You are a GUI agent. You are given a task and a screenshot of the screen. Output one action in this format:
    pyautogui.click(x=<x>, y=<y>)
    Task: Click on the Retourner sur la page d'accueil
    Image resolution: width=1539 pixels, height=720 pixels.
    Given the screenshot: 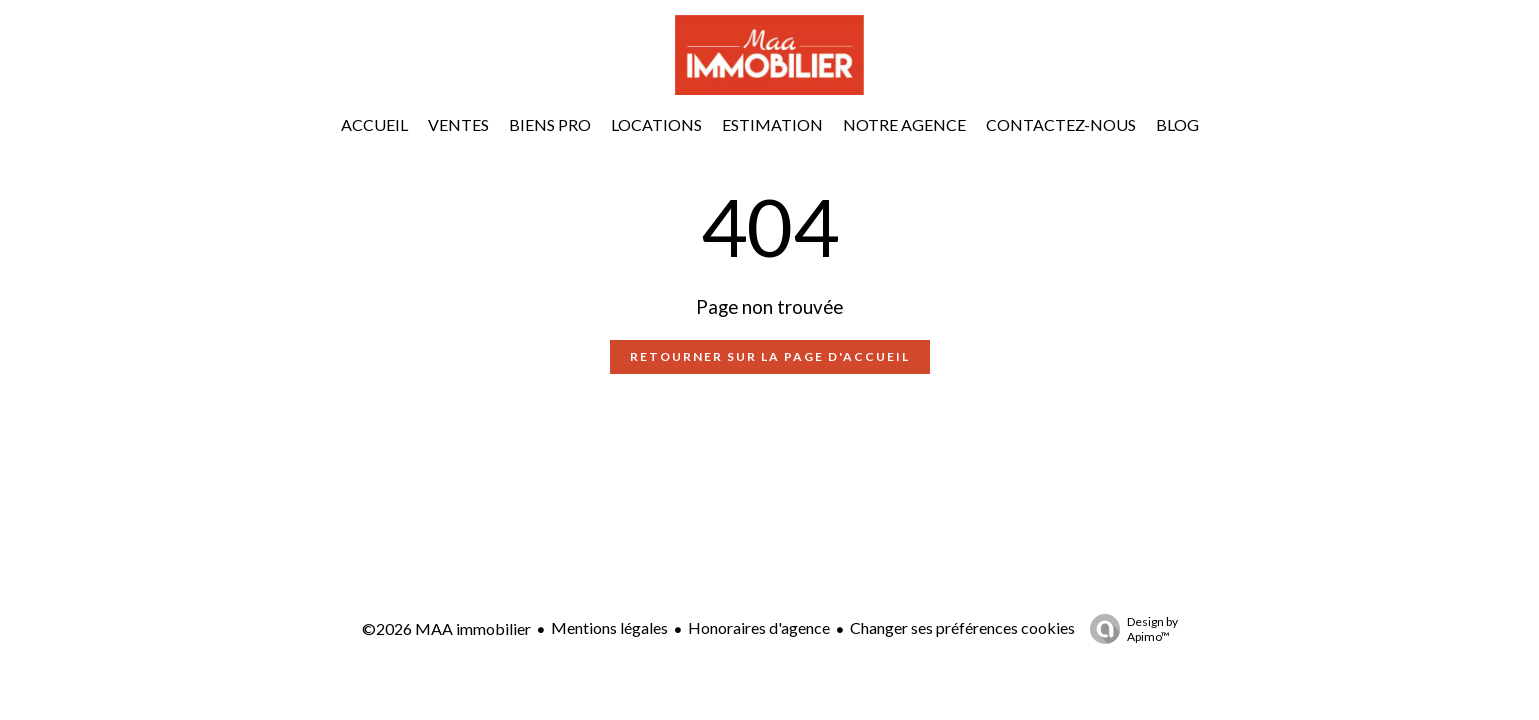 What is the action you would take?
    pyautogui.click(x=770, y=356)
    